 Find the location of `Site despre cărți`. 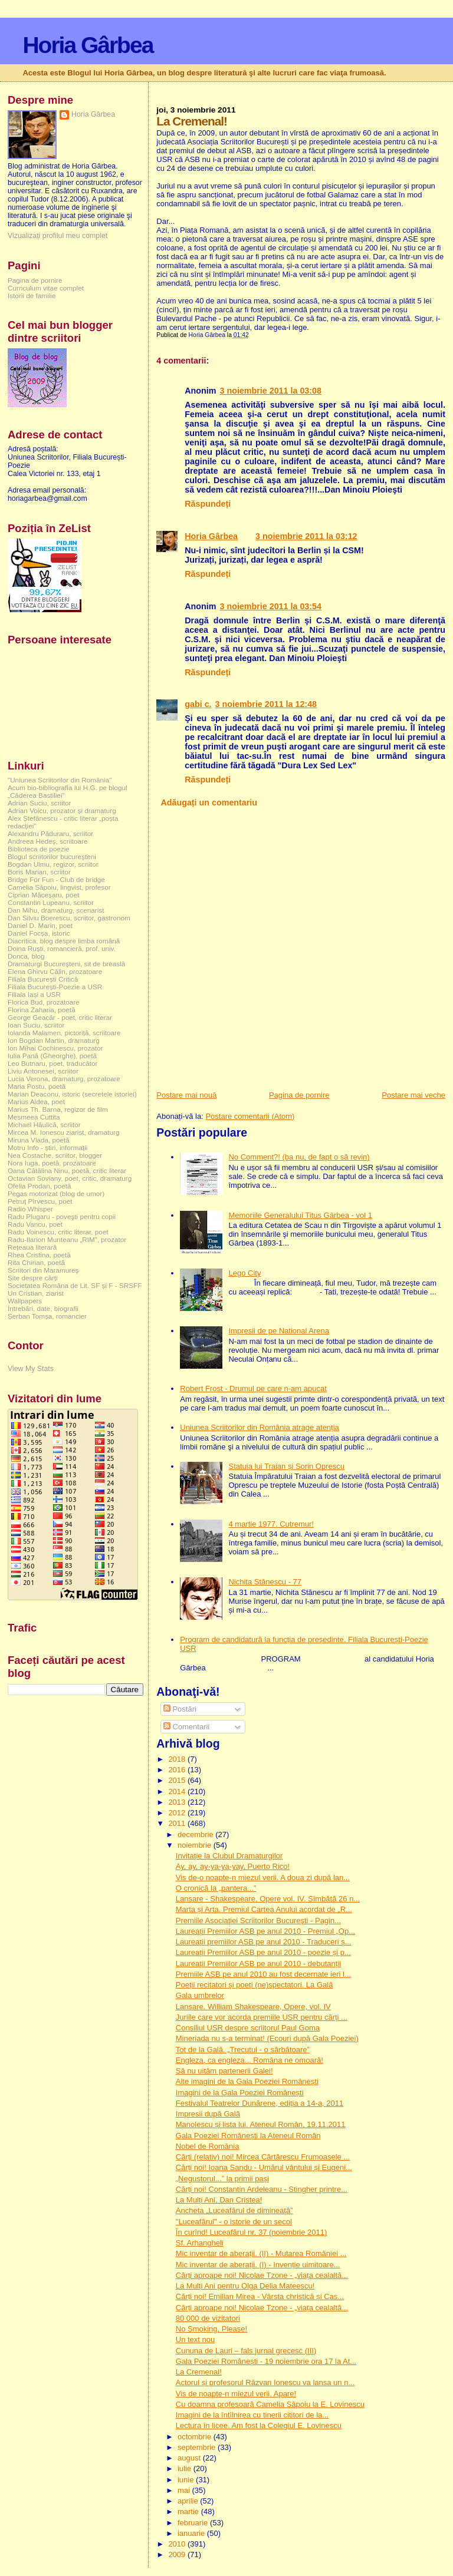

Site despre cărți is located at coordinates (33, 1278).